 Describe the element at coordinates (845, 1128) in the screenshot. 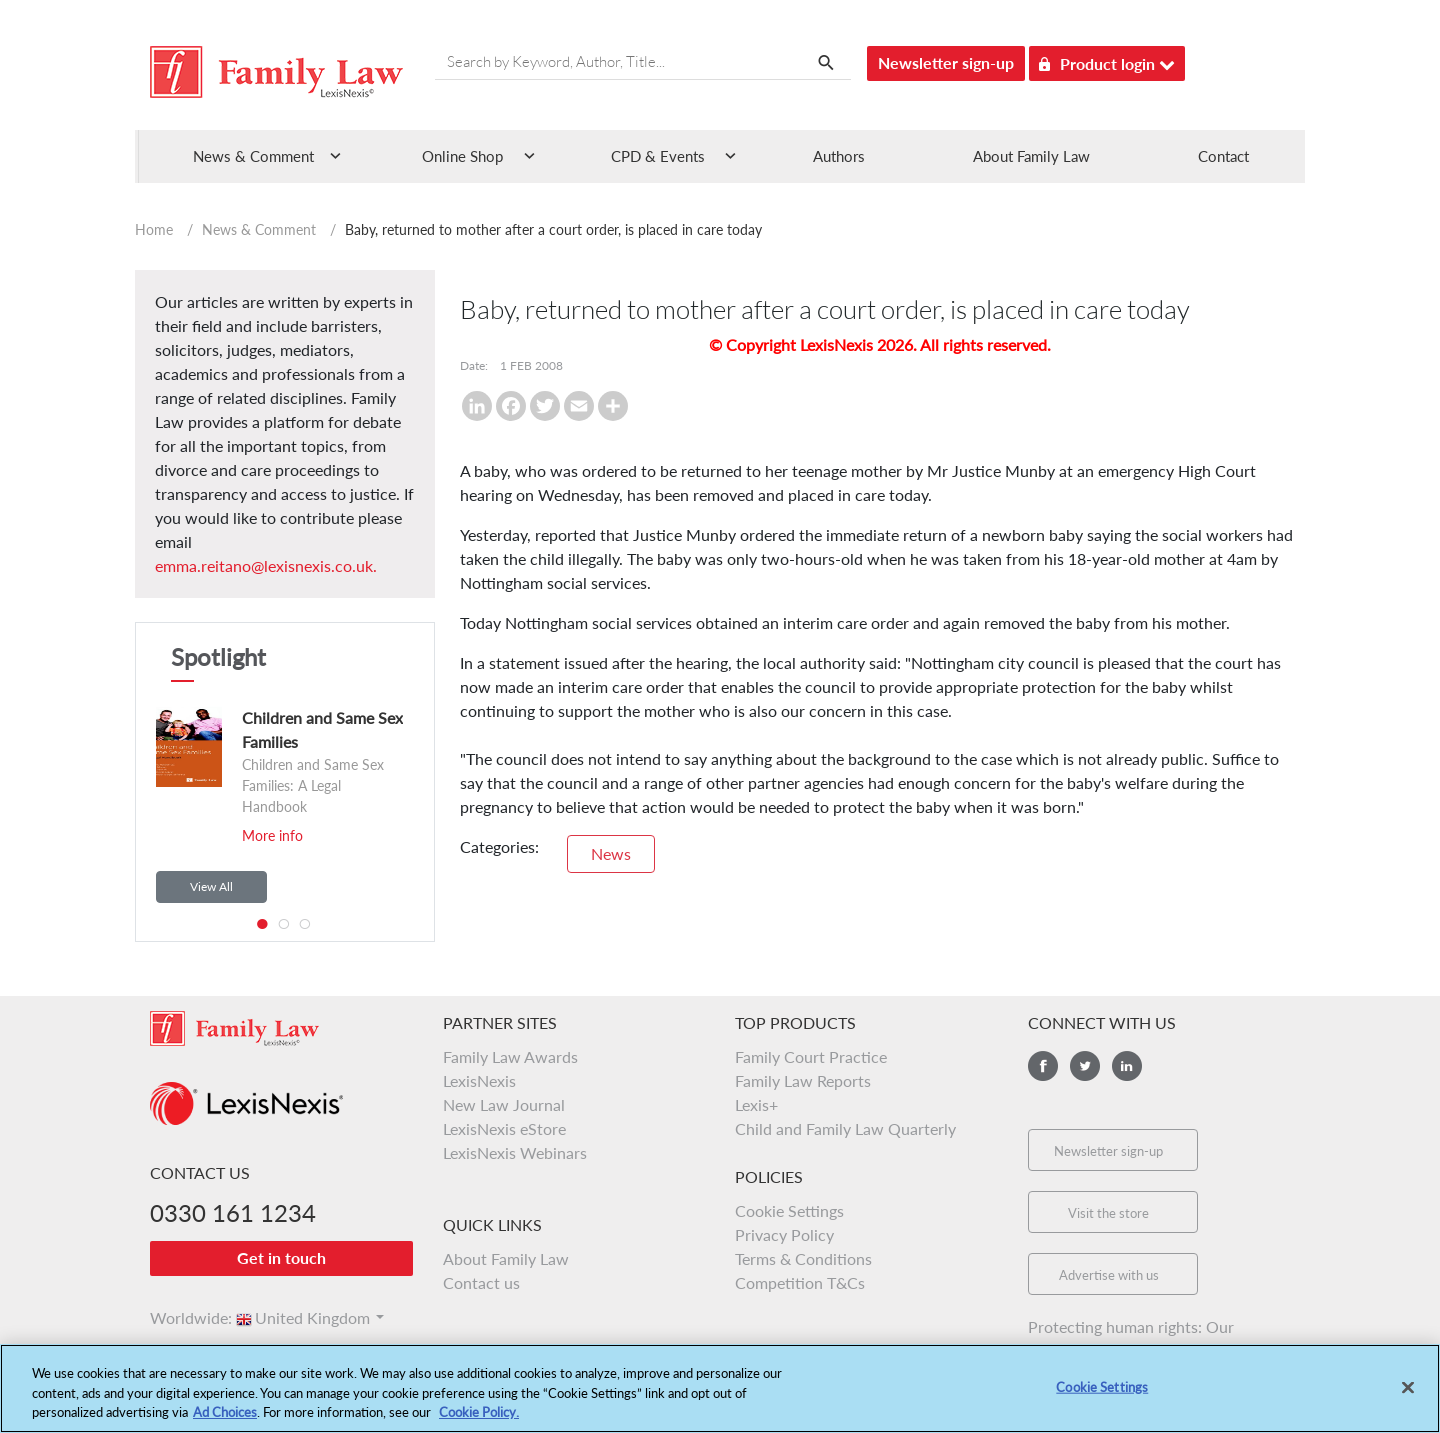

I see `Child and Family Law Quarterly` at that location.